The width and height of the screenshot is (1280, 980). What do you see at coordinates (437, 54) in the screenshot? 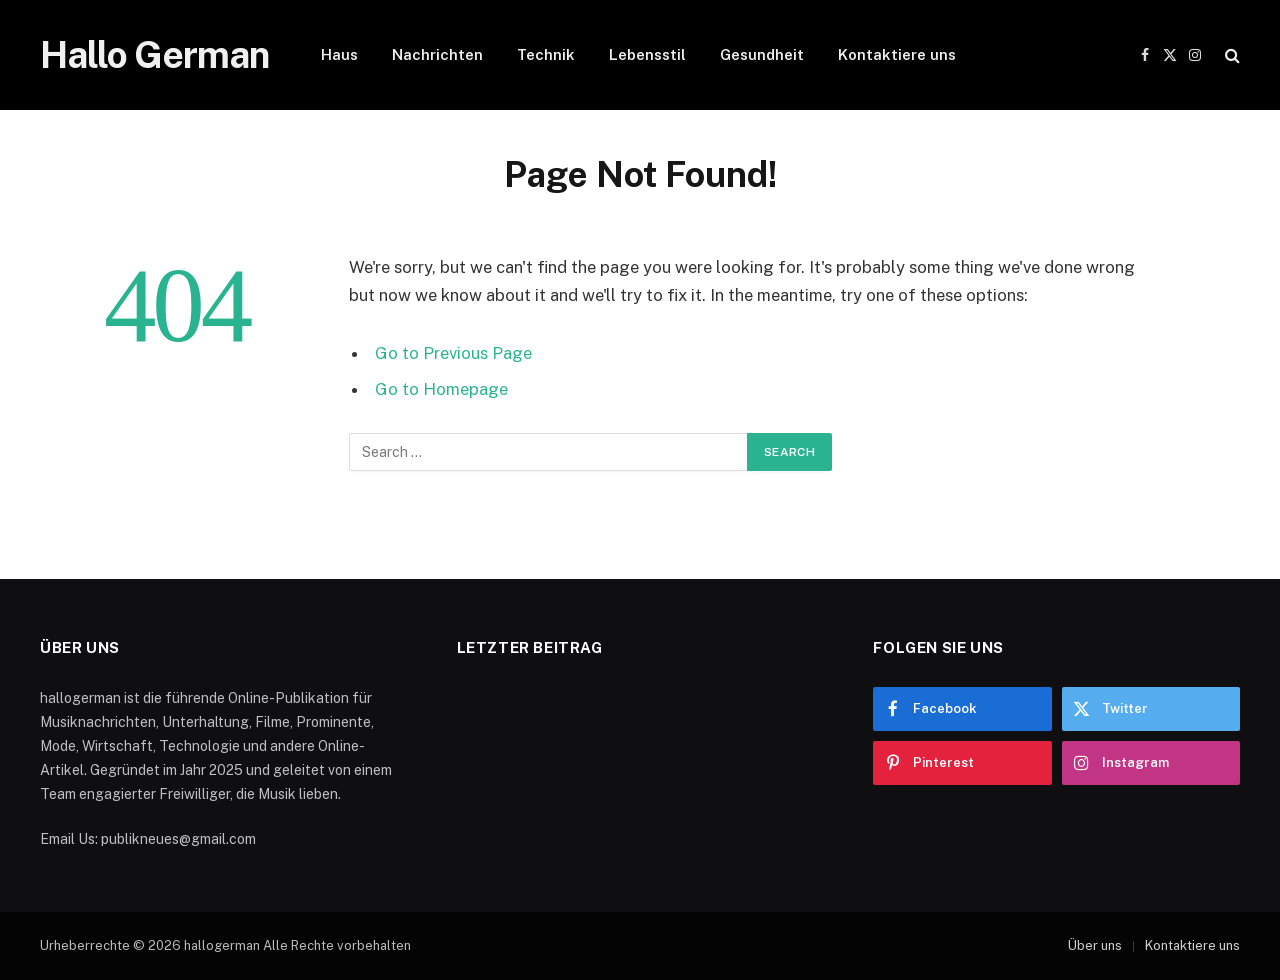
I see `Nachrichten` at bounding box center [437, 54].